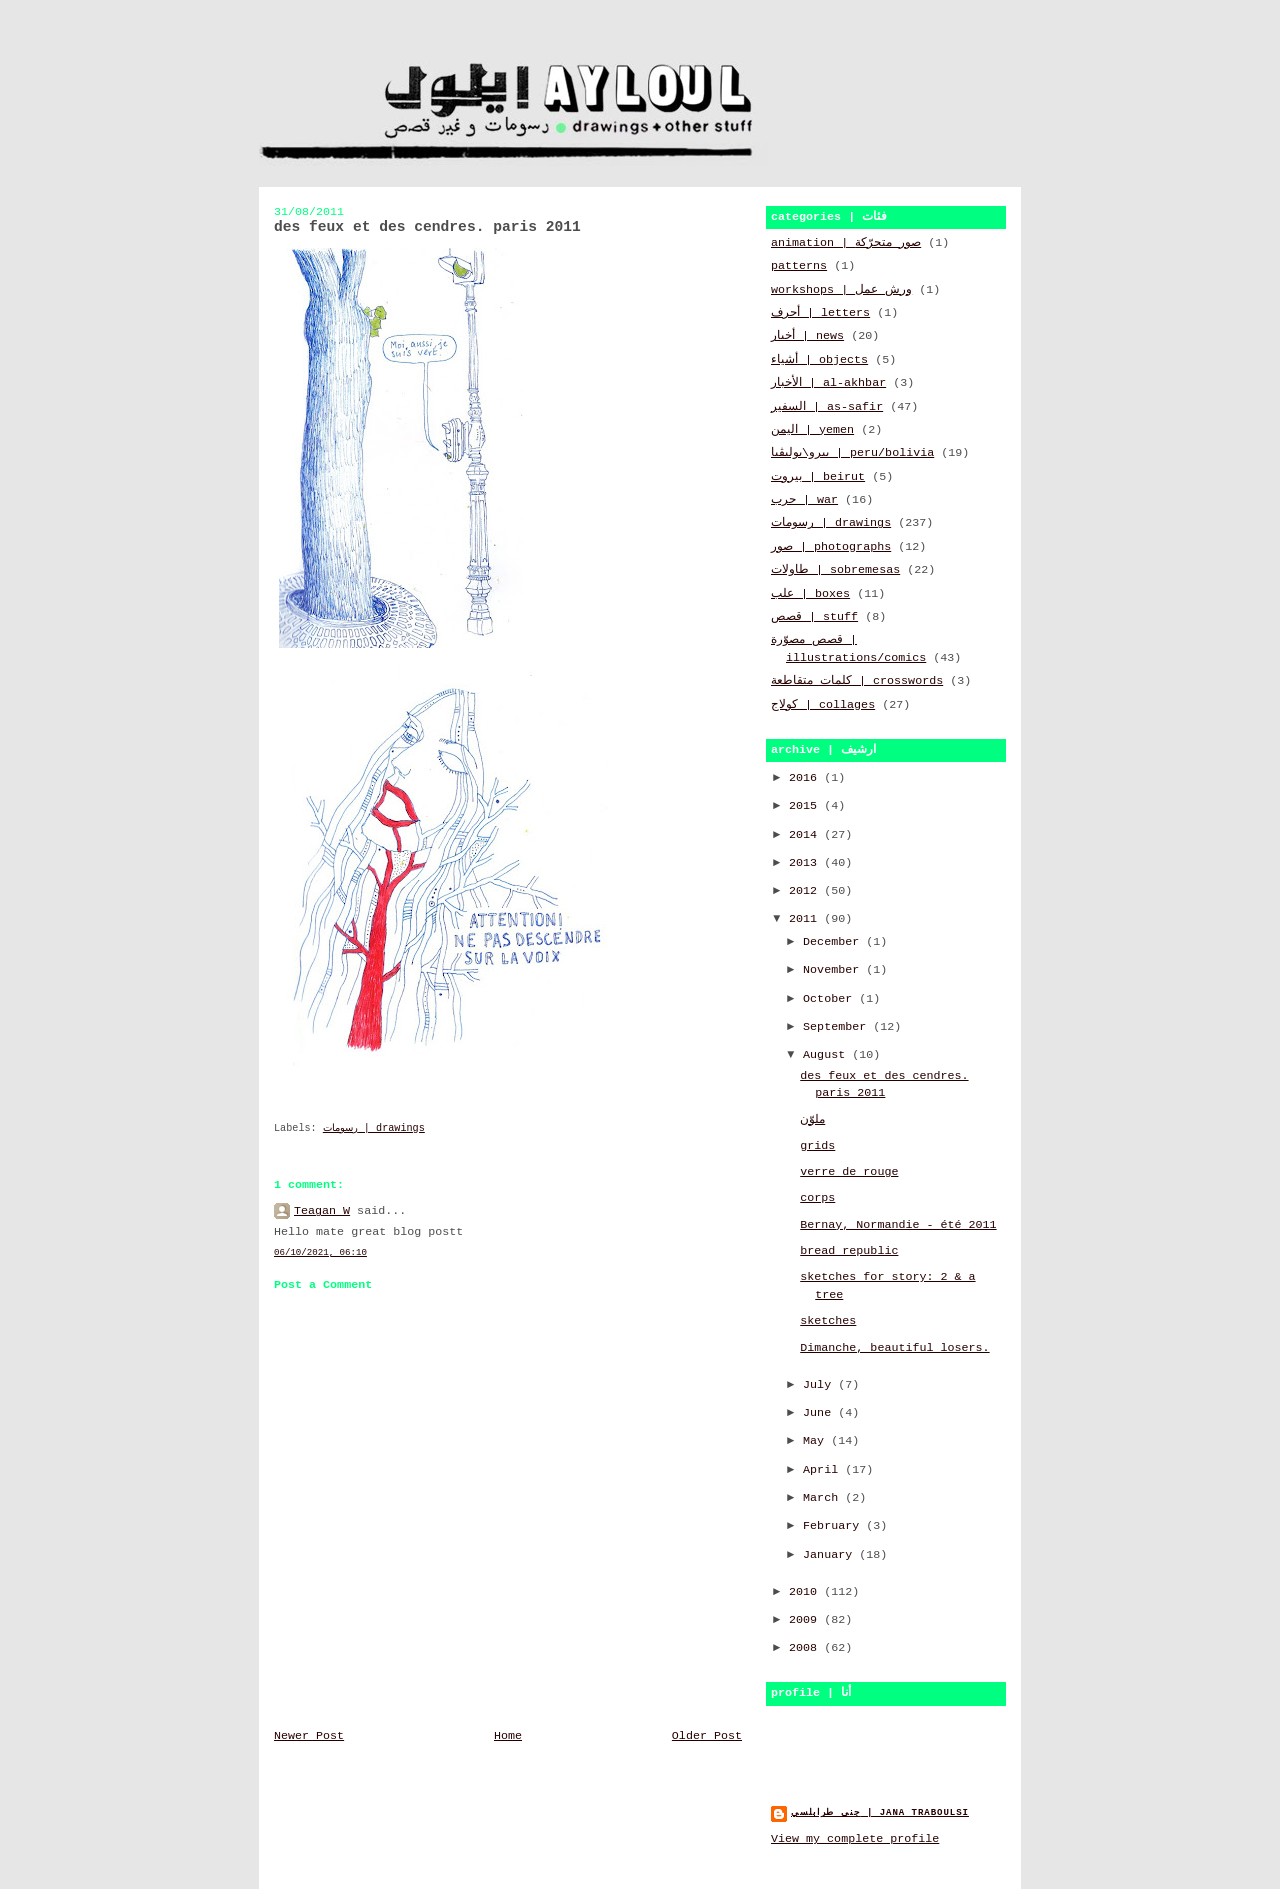  What do you see at coordinates (819, 360) in the screenshot?
I see `أشياء | objects` at bounding box center [819, 360].